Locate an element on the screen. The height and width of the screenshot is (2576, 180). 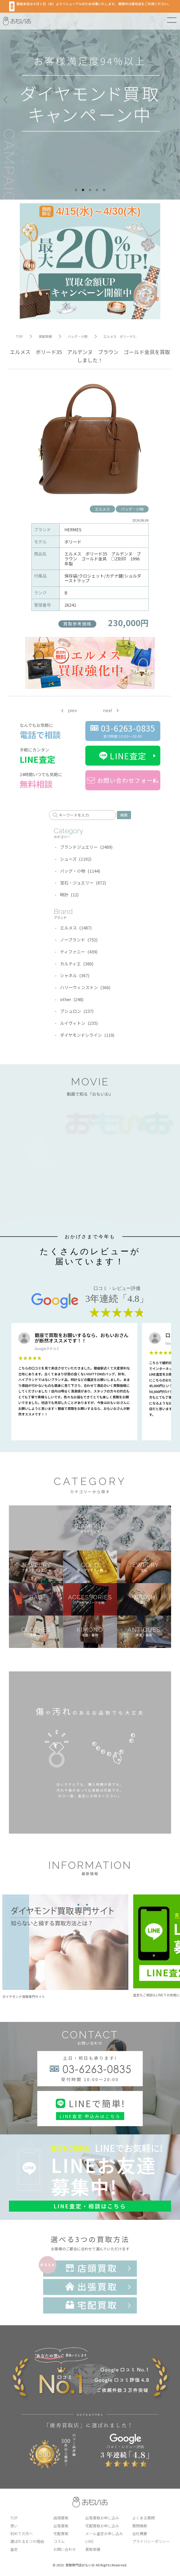
3 [tab] is located at coordinates (90, 190).